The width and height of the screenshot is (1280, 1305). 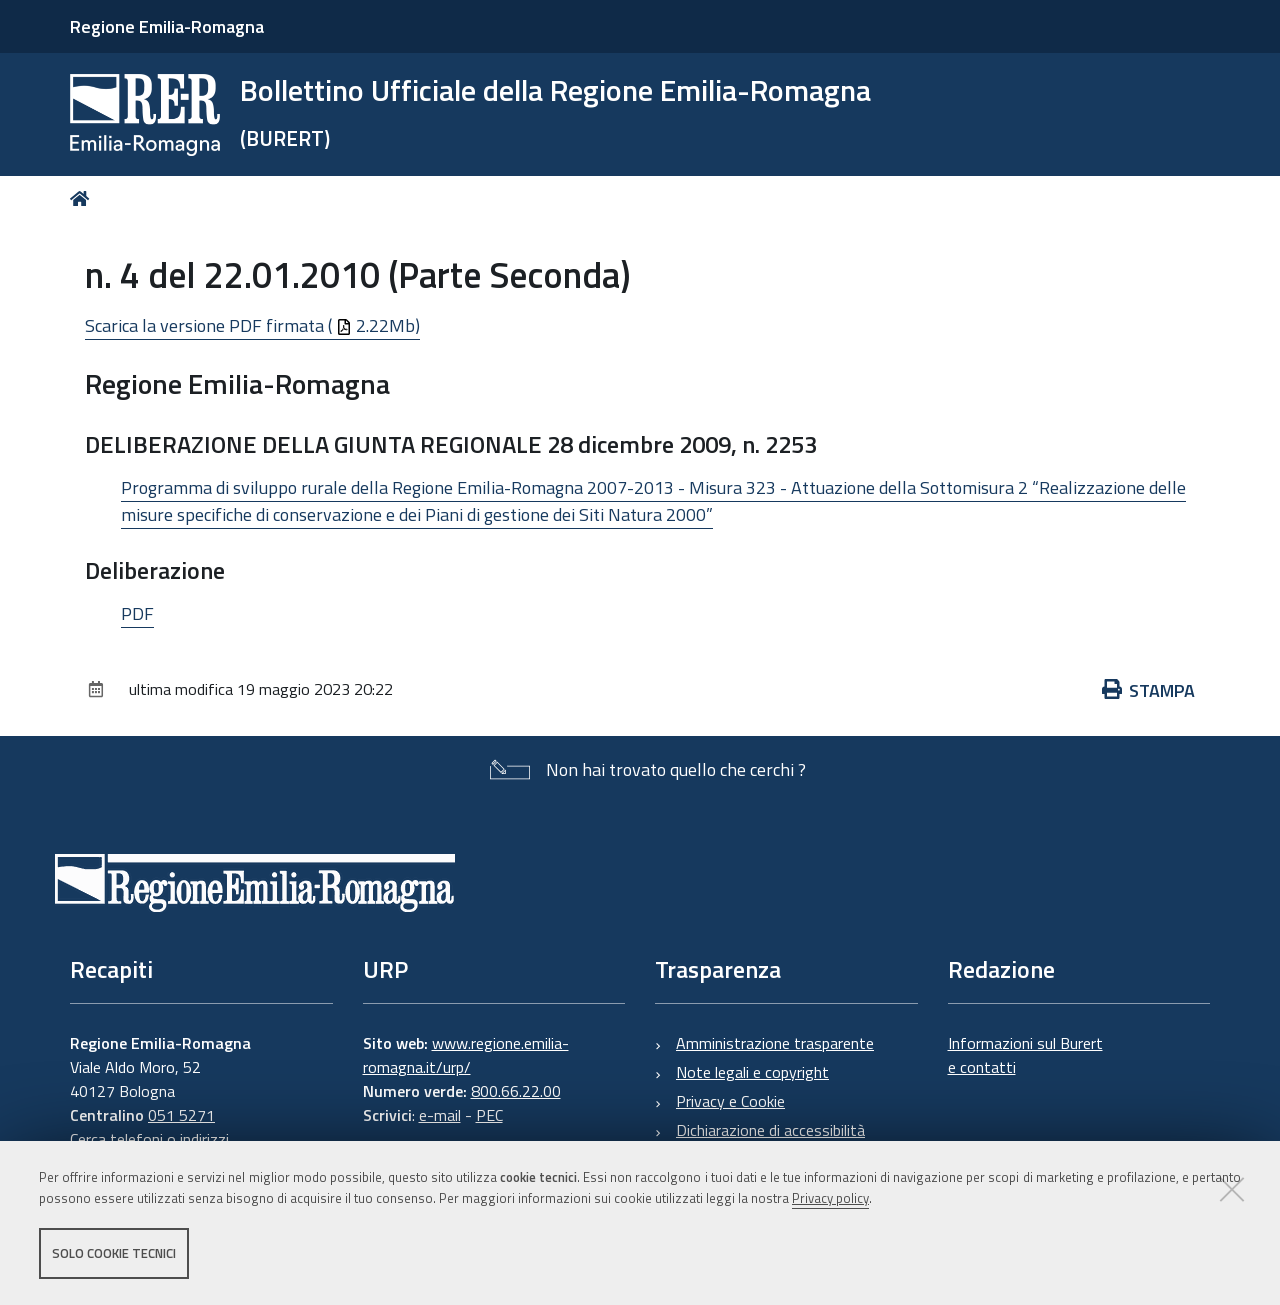 I want to click on Privacy policy, so click(x=830, y=1198).